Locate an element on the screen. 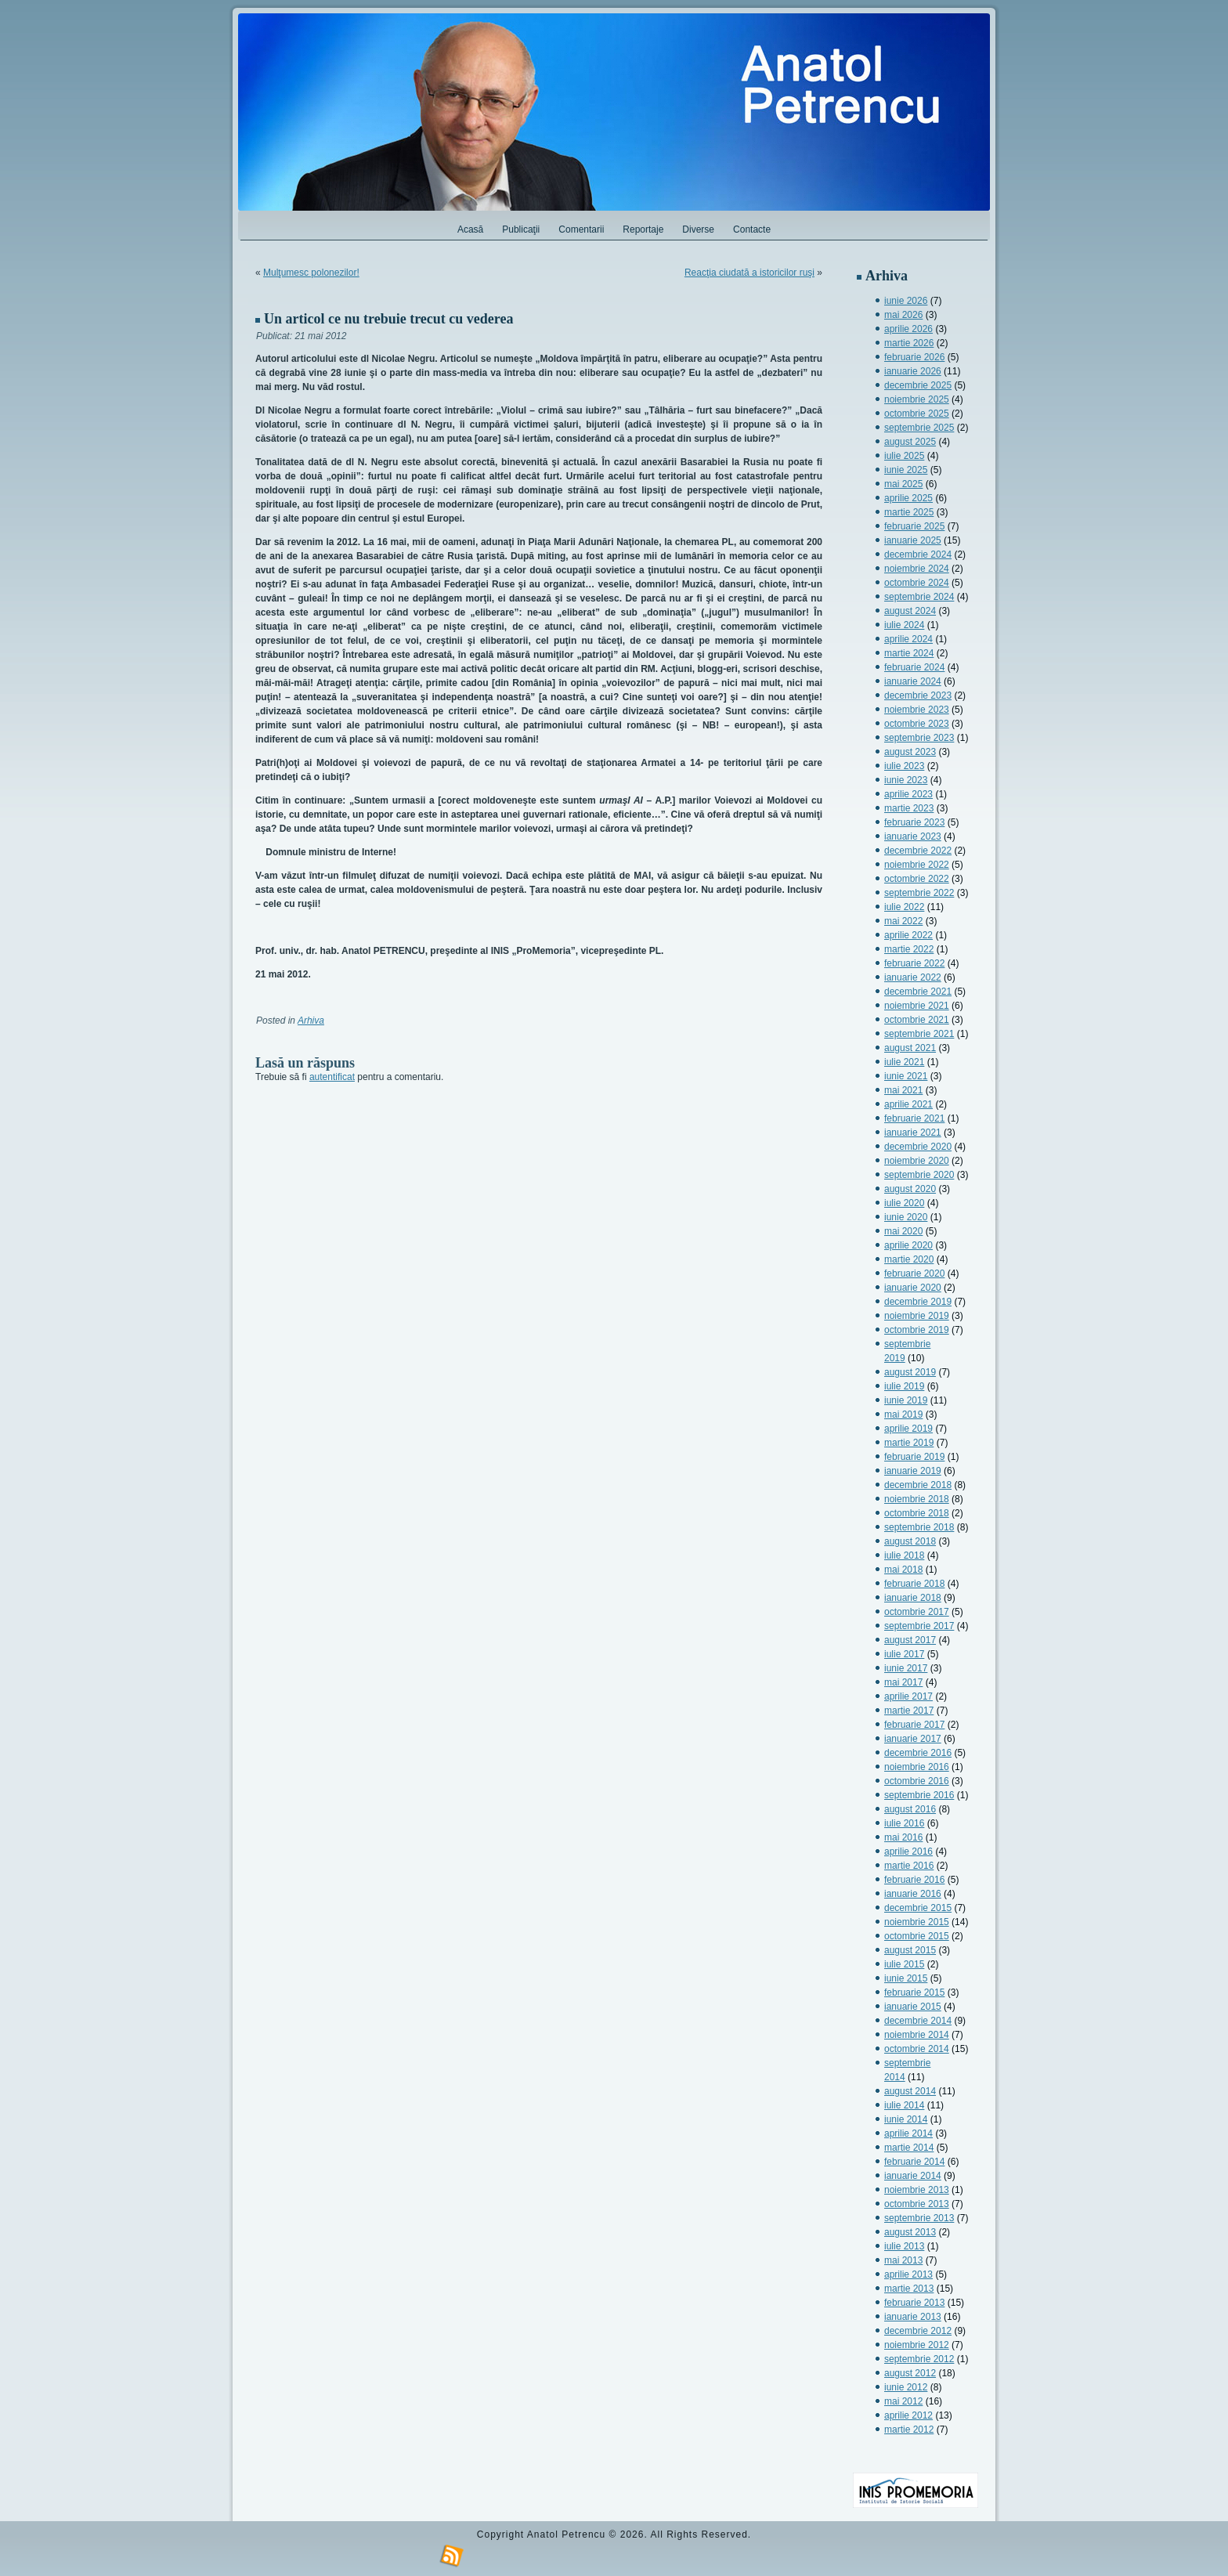  februarie 2017 is located at coordinates (914, 1724).